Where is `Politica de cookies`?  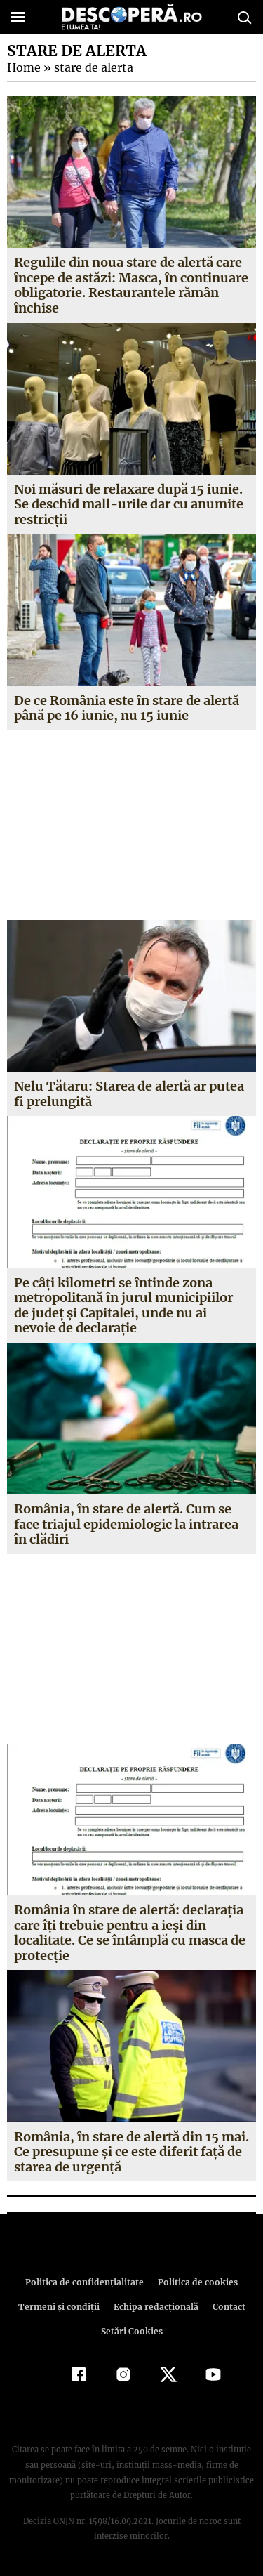
Politica de cookies is located at coordinates (196, 2282).